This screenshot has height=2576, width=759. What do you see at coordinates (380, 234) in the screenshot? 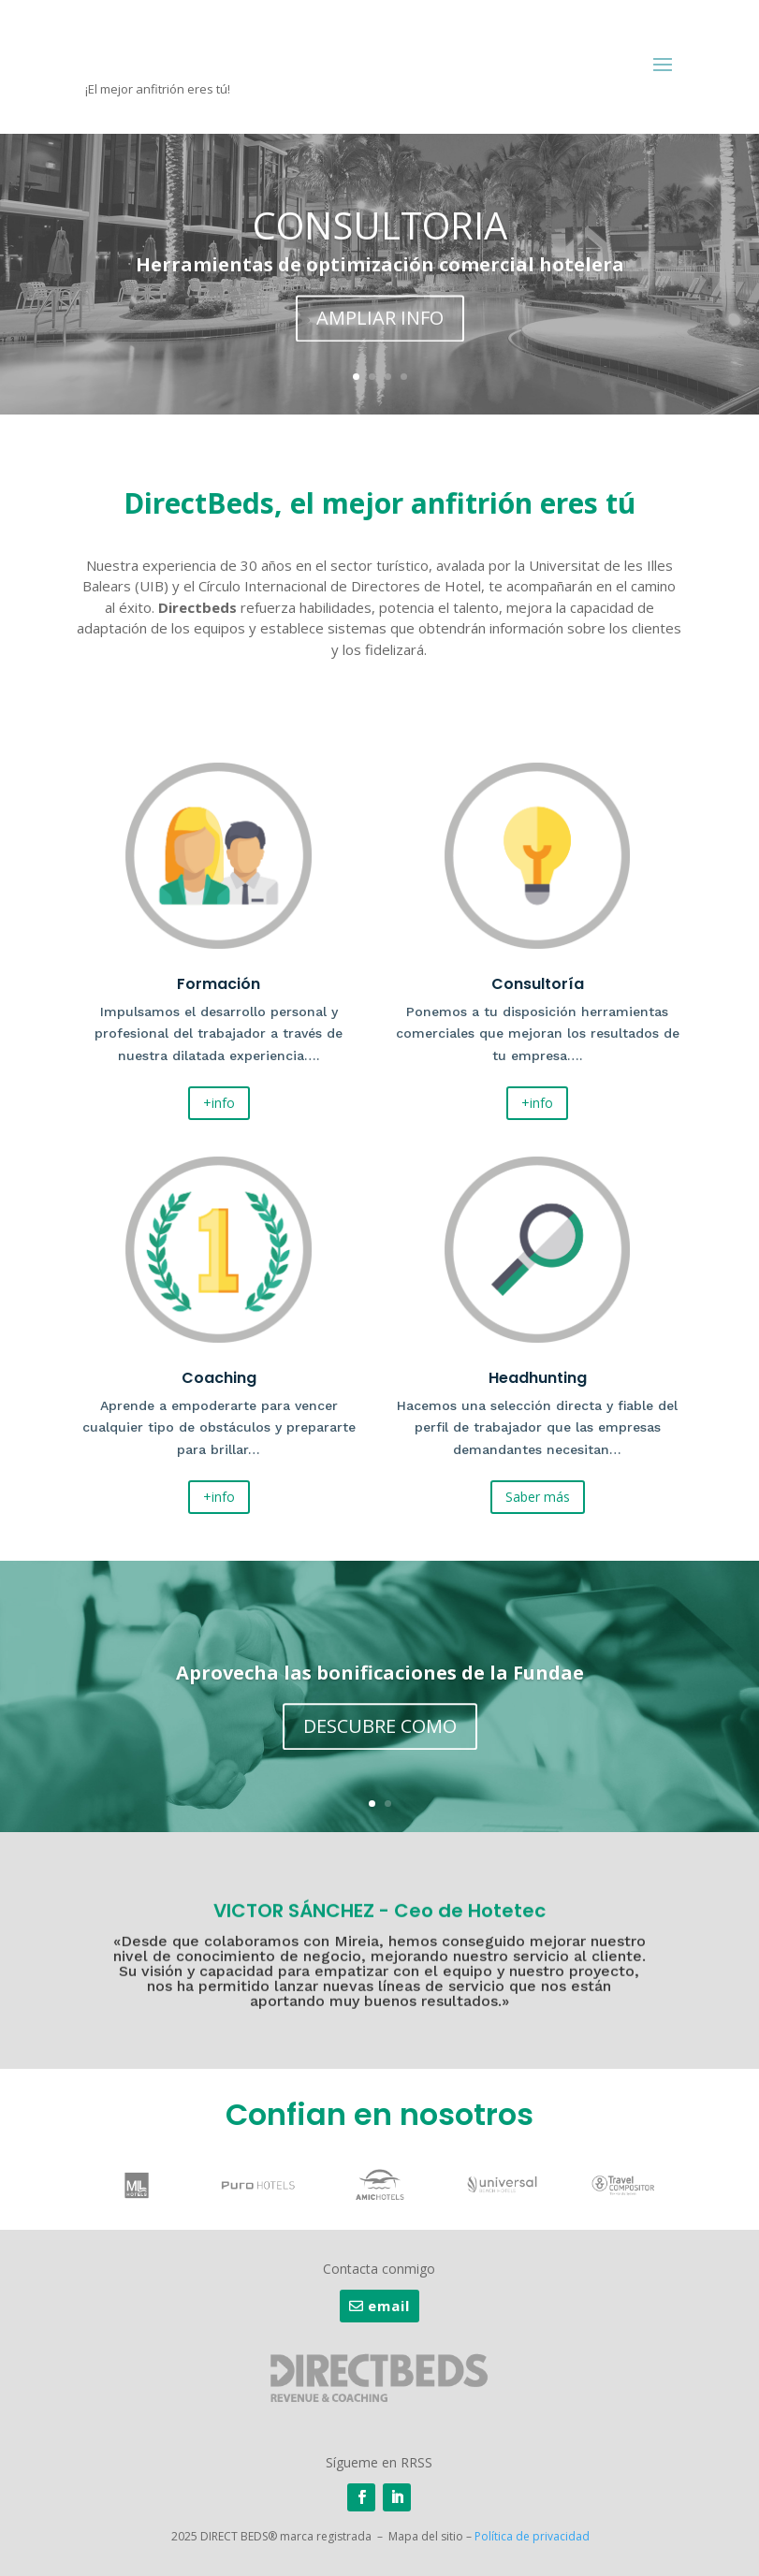
I see `CONSULTORIA` at bounding box center [380, 234].